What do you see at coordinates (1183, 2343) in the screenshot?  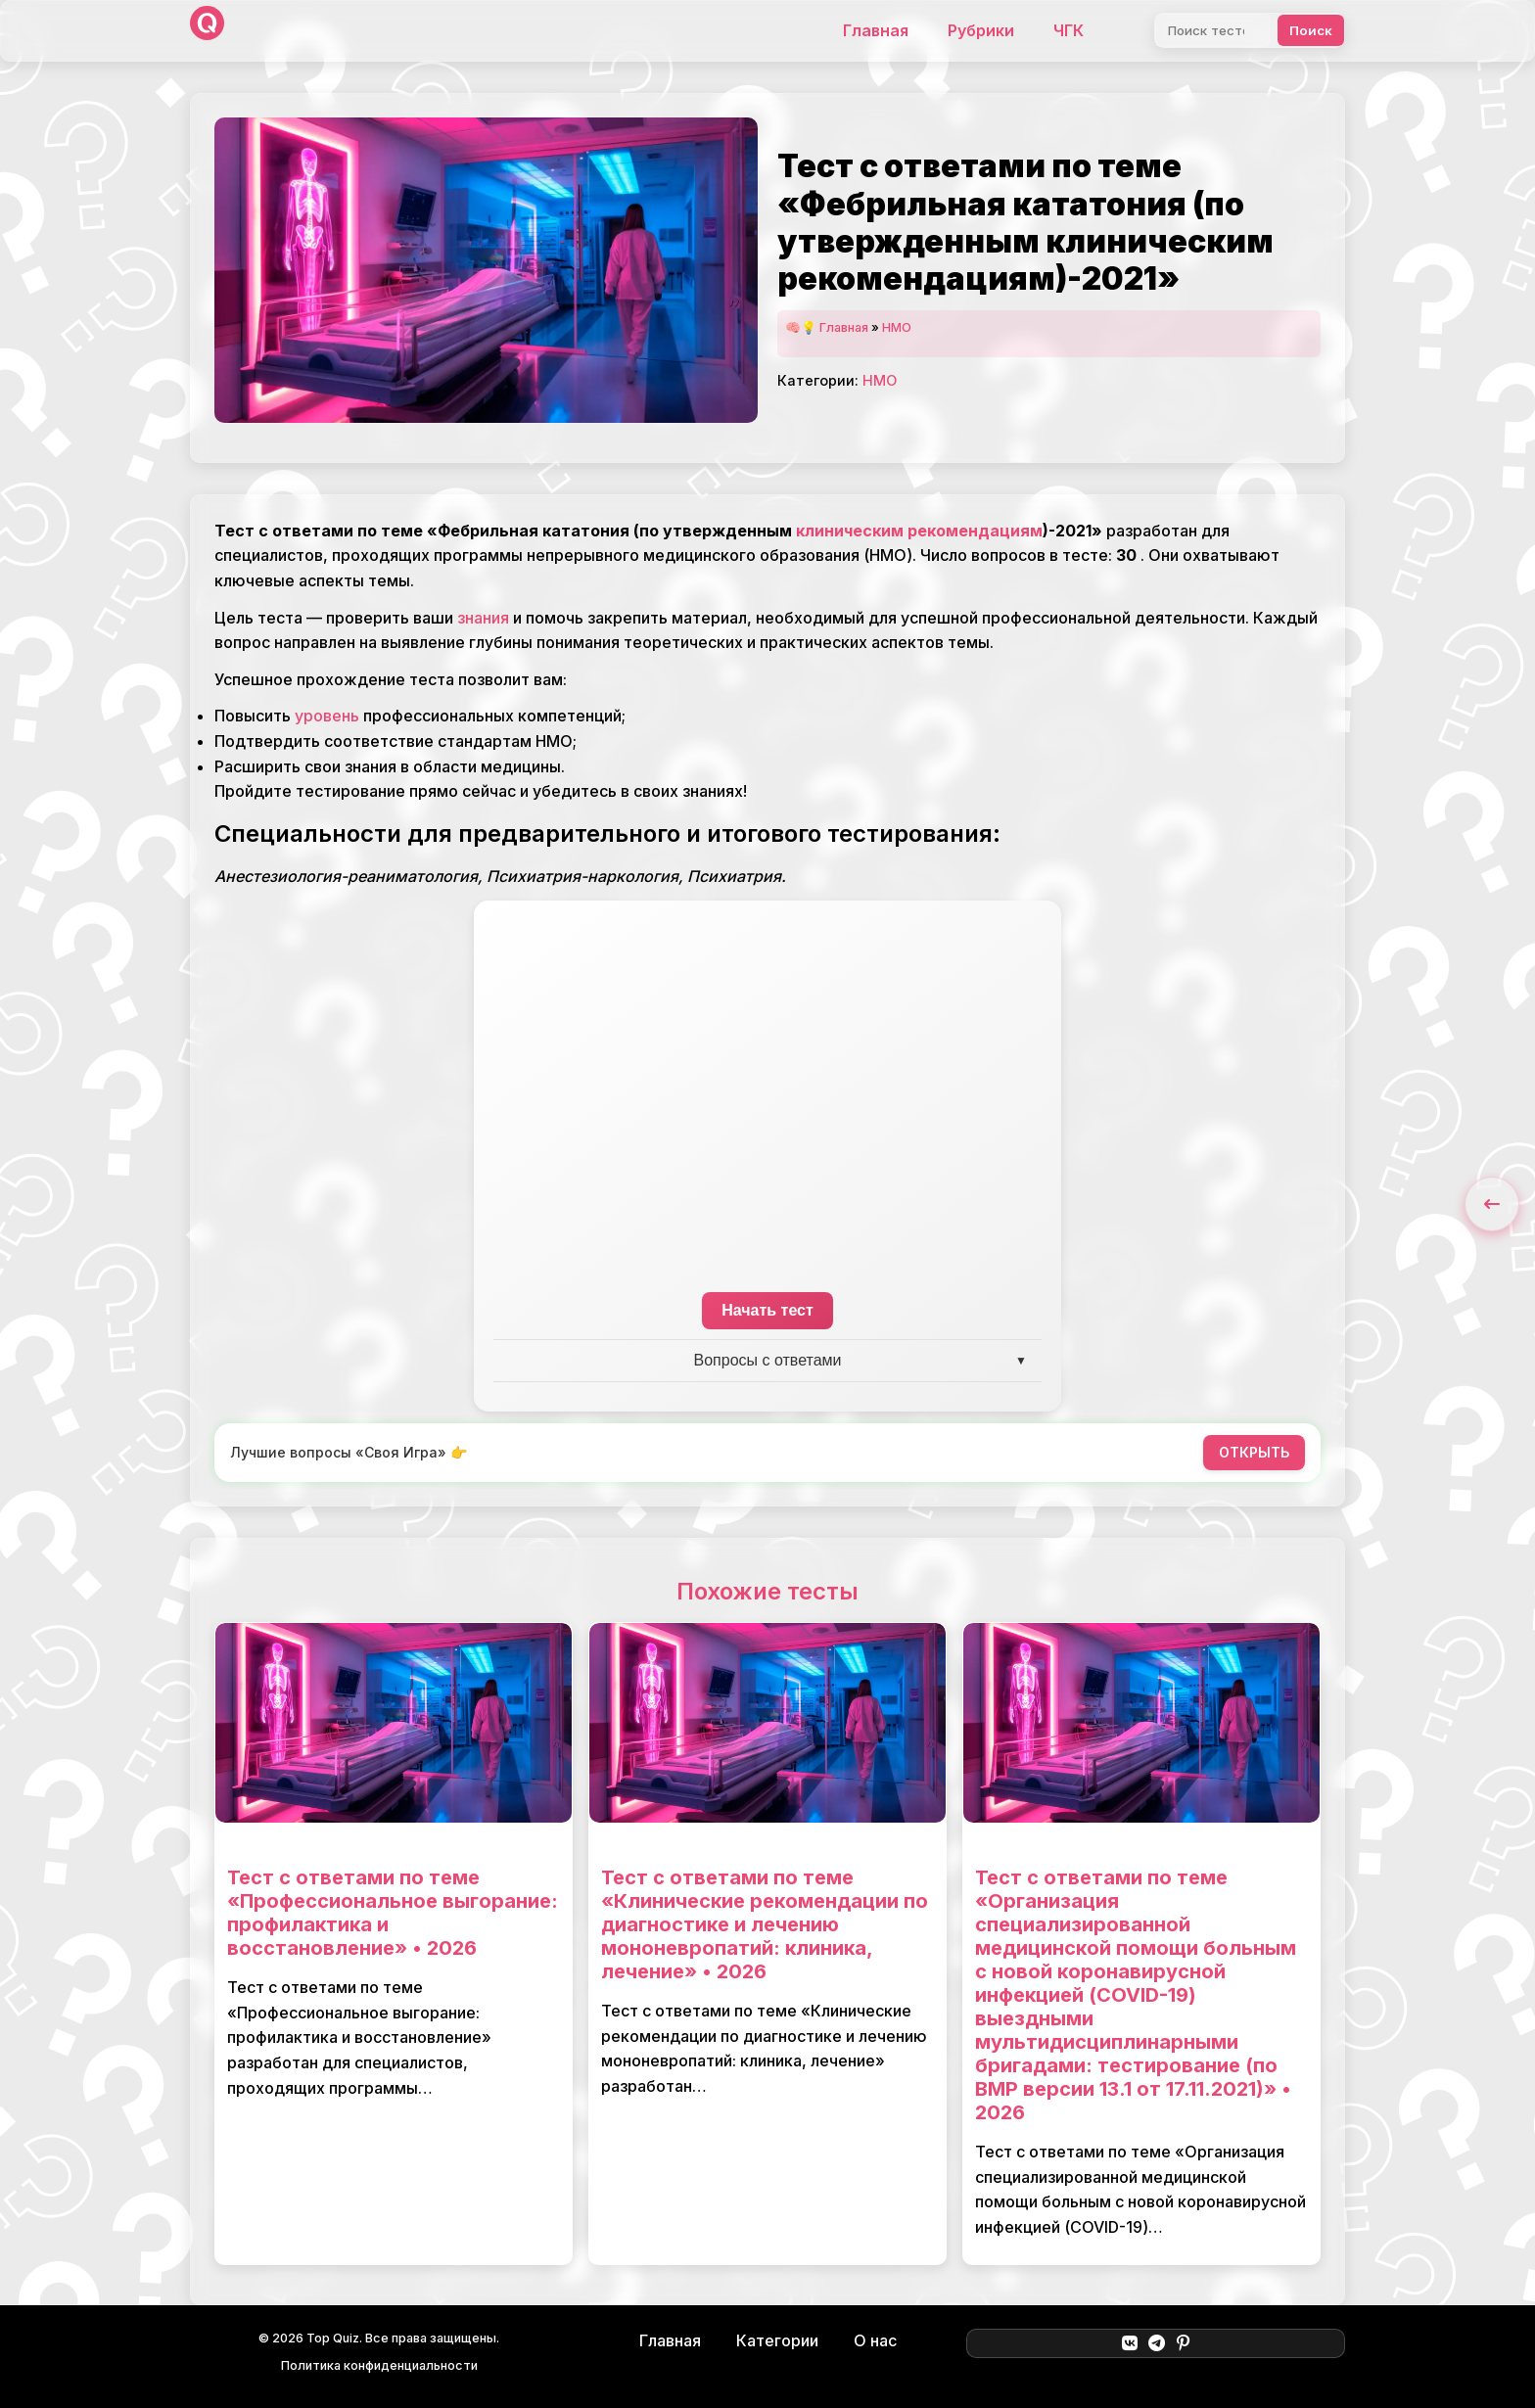 I see `[Pinterest]` at bounding box center [1183, 2343].